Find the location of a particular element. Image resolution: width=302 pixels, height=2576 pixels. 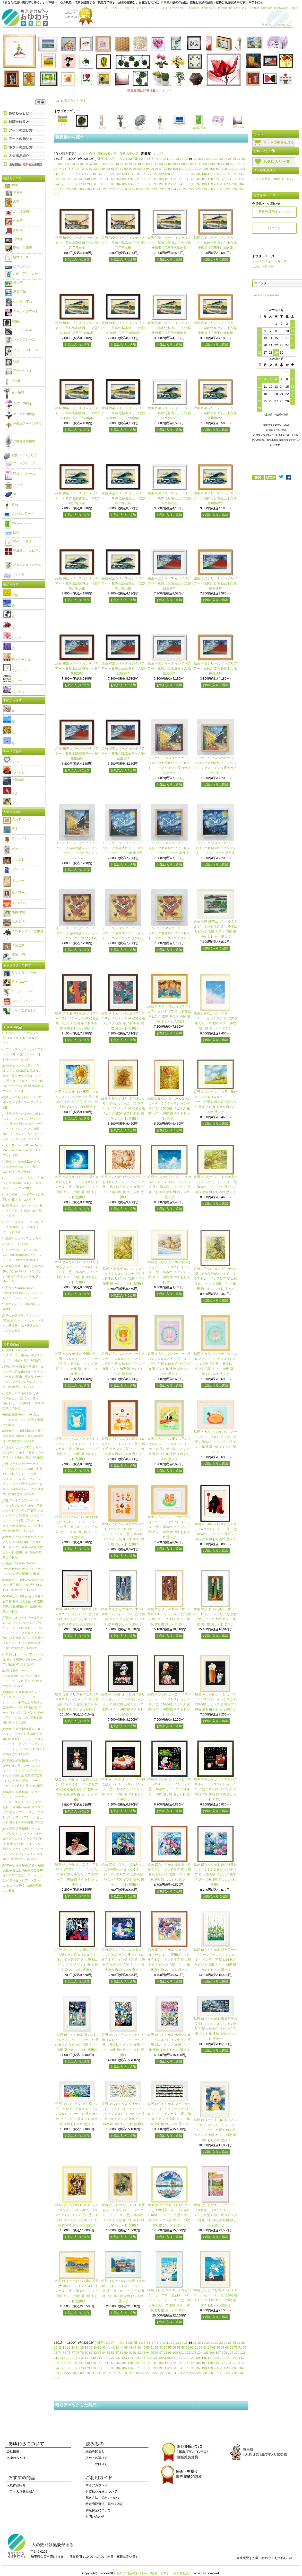

208 is located at coordinates (75, 189).